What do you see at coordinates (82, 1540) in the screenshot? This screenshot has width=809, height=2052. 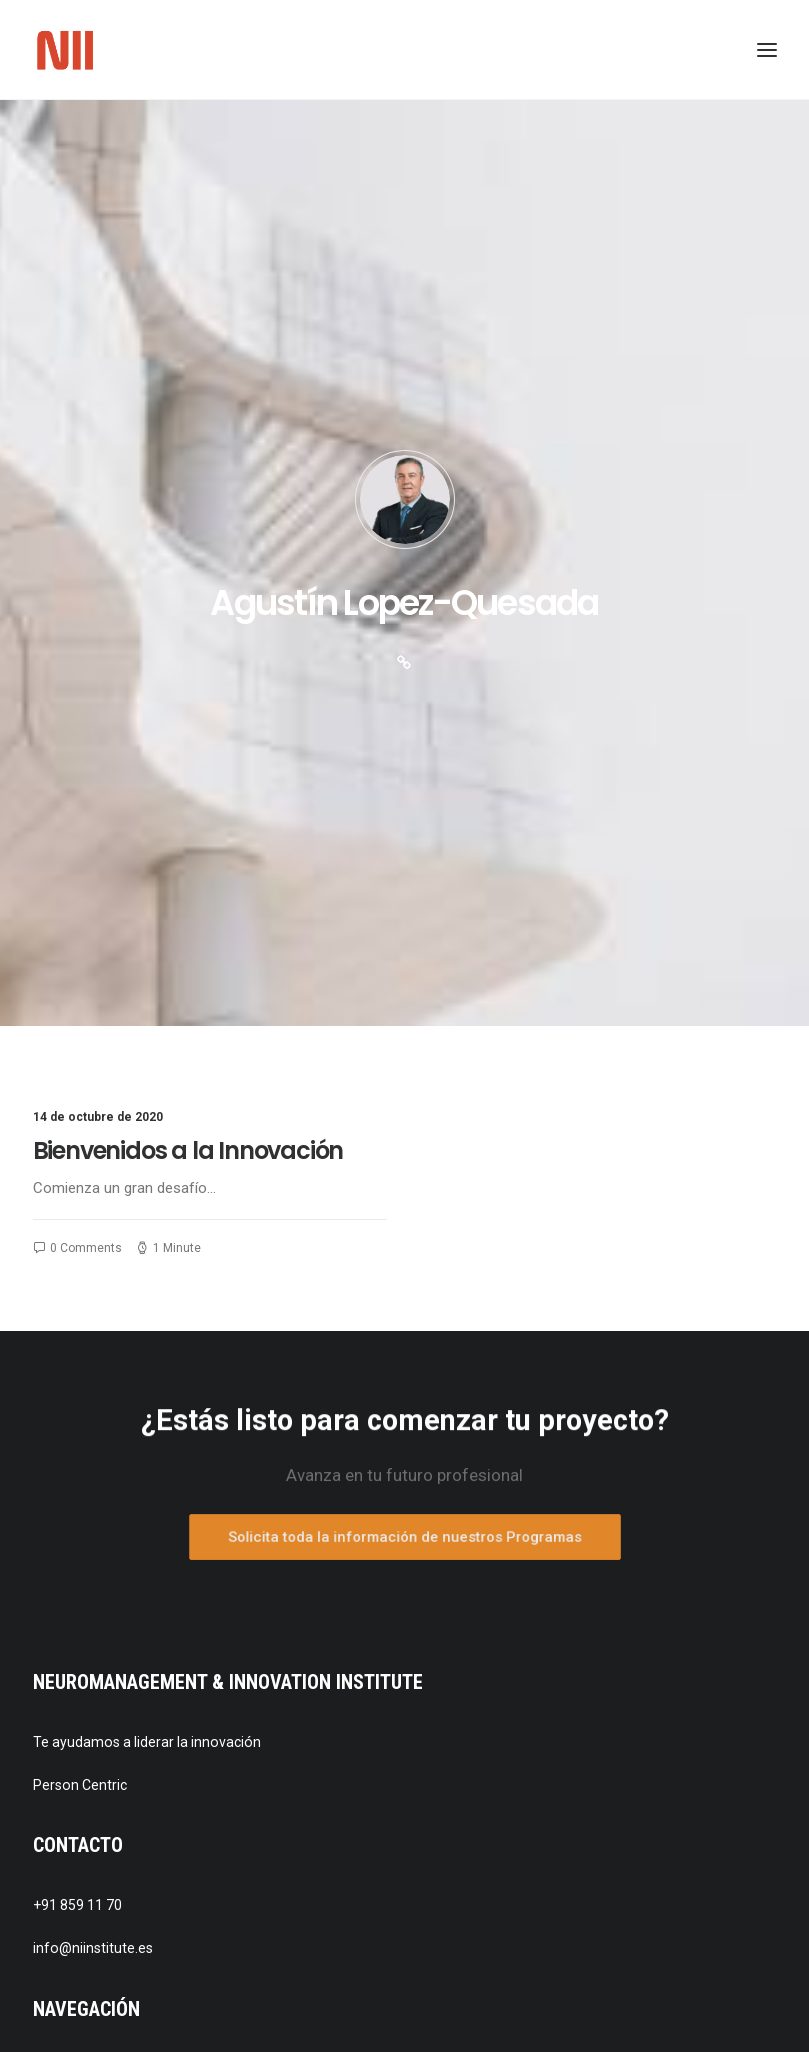 I see `Equipo` at bounding box center [82, 1540].